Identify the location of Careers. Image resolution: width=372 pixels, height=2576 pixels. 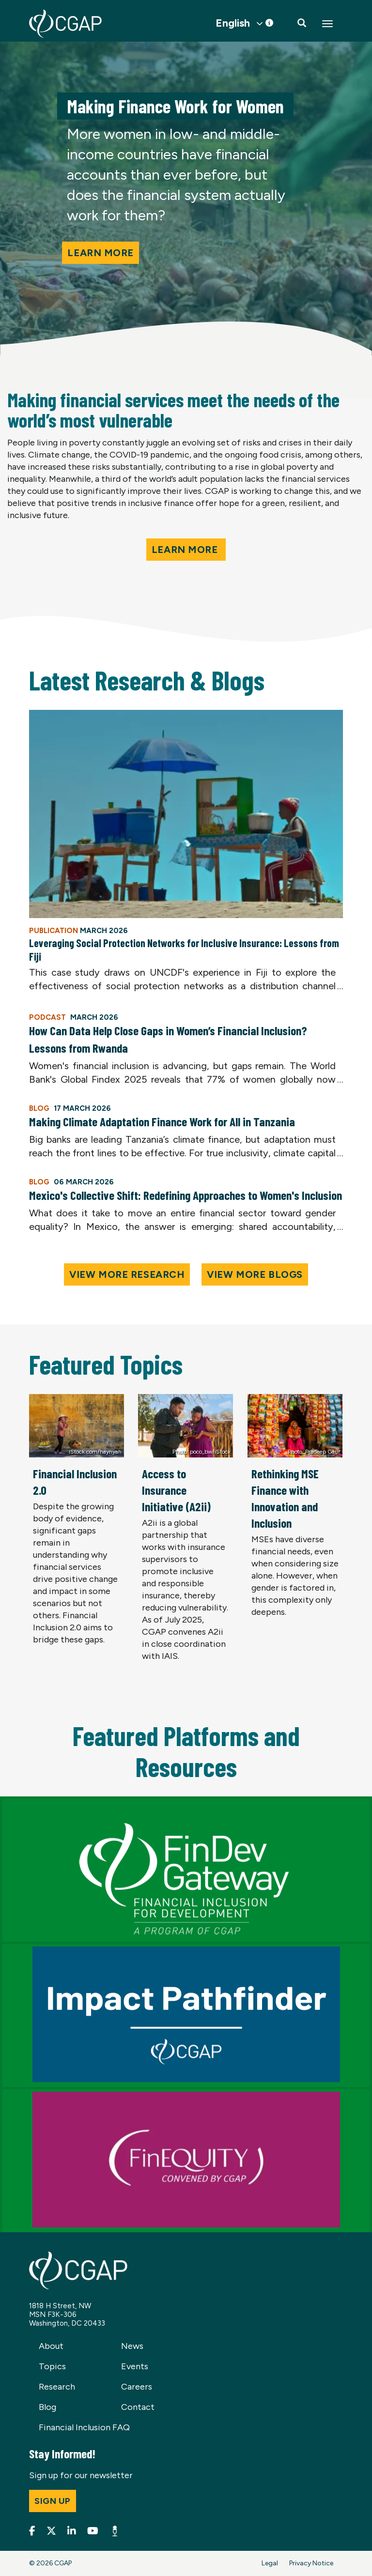
(136, 2386).